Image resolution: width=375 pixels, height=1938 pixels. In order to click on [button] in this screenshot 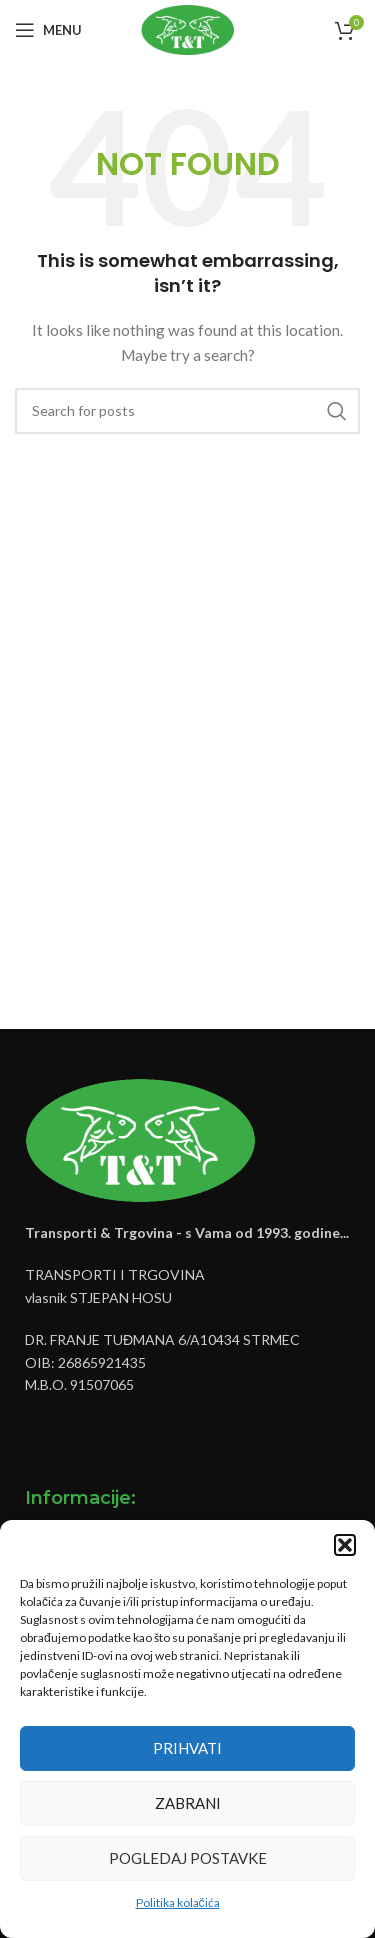, I will do `click(345, 1545)`.